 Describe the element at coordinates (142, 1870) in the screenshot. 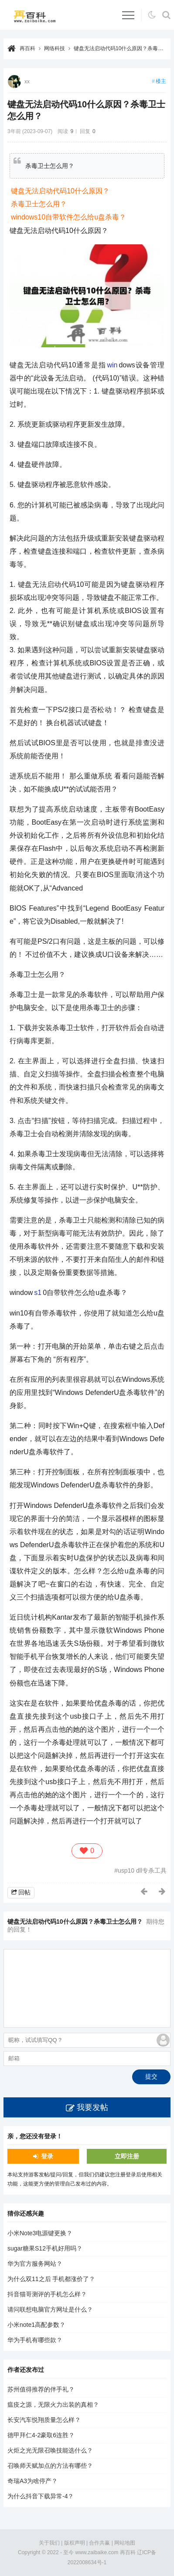

I see `usp10 dll专杀工具` at that location.